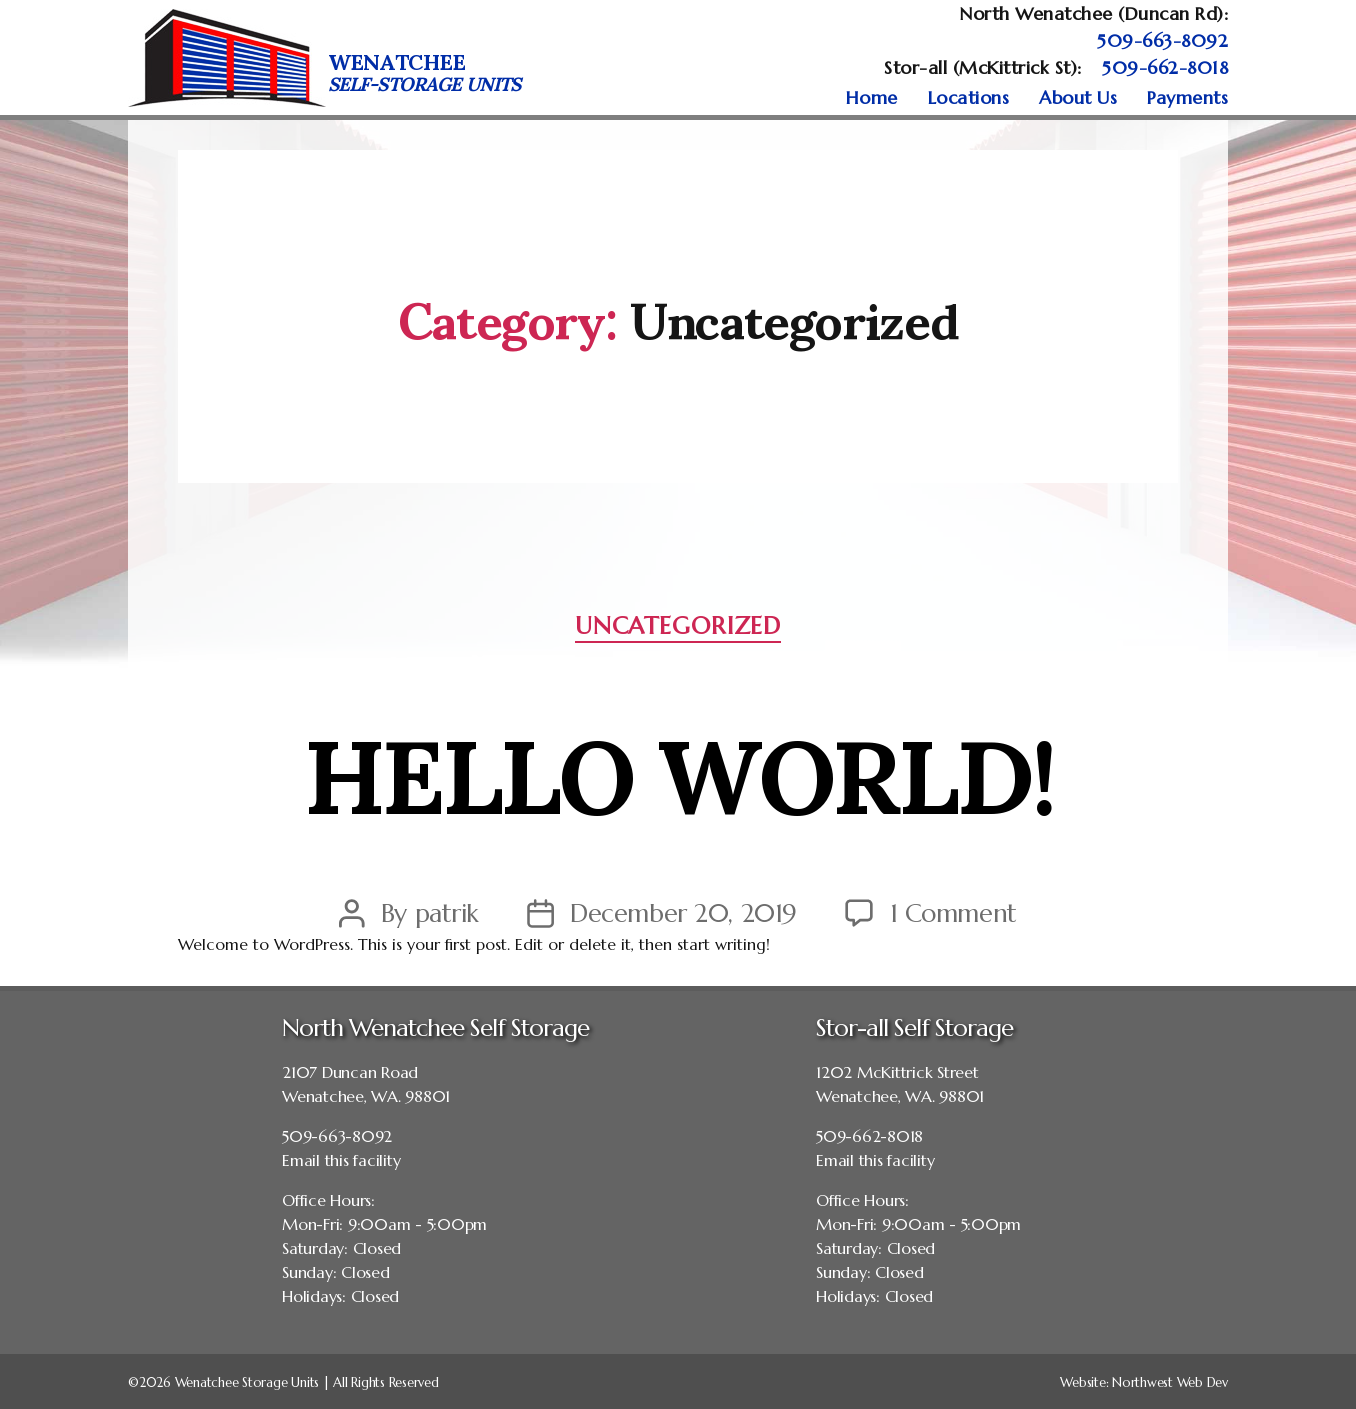 The image size is (1356, 1409). Describe the element at coordinates (1165, 67) in the screenshot. I see `509-662-8018` at that location.